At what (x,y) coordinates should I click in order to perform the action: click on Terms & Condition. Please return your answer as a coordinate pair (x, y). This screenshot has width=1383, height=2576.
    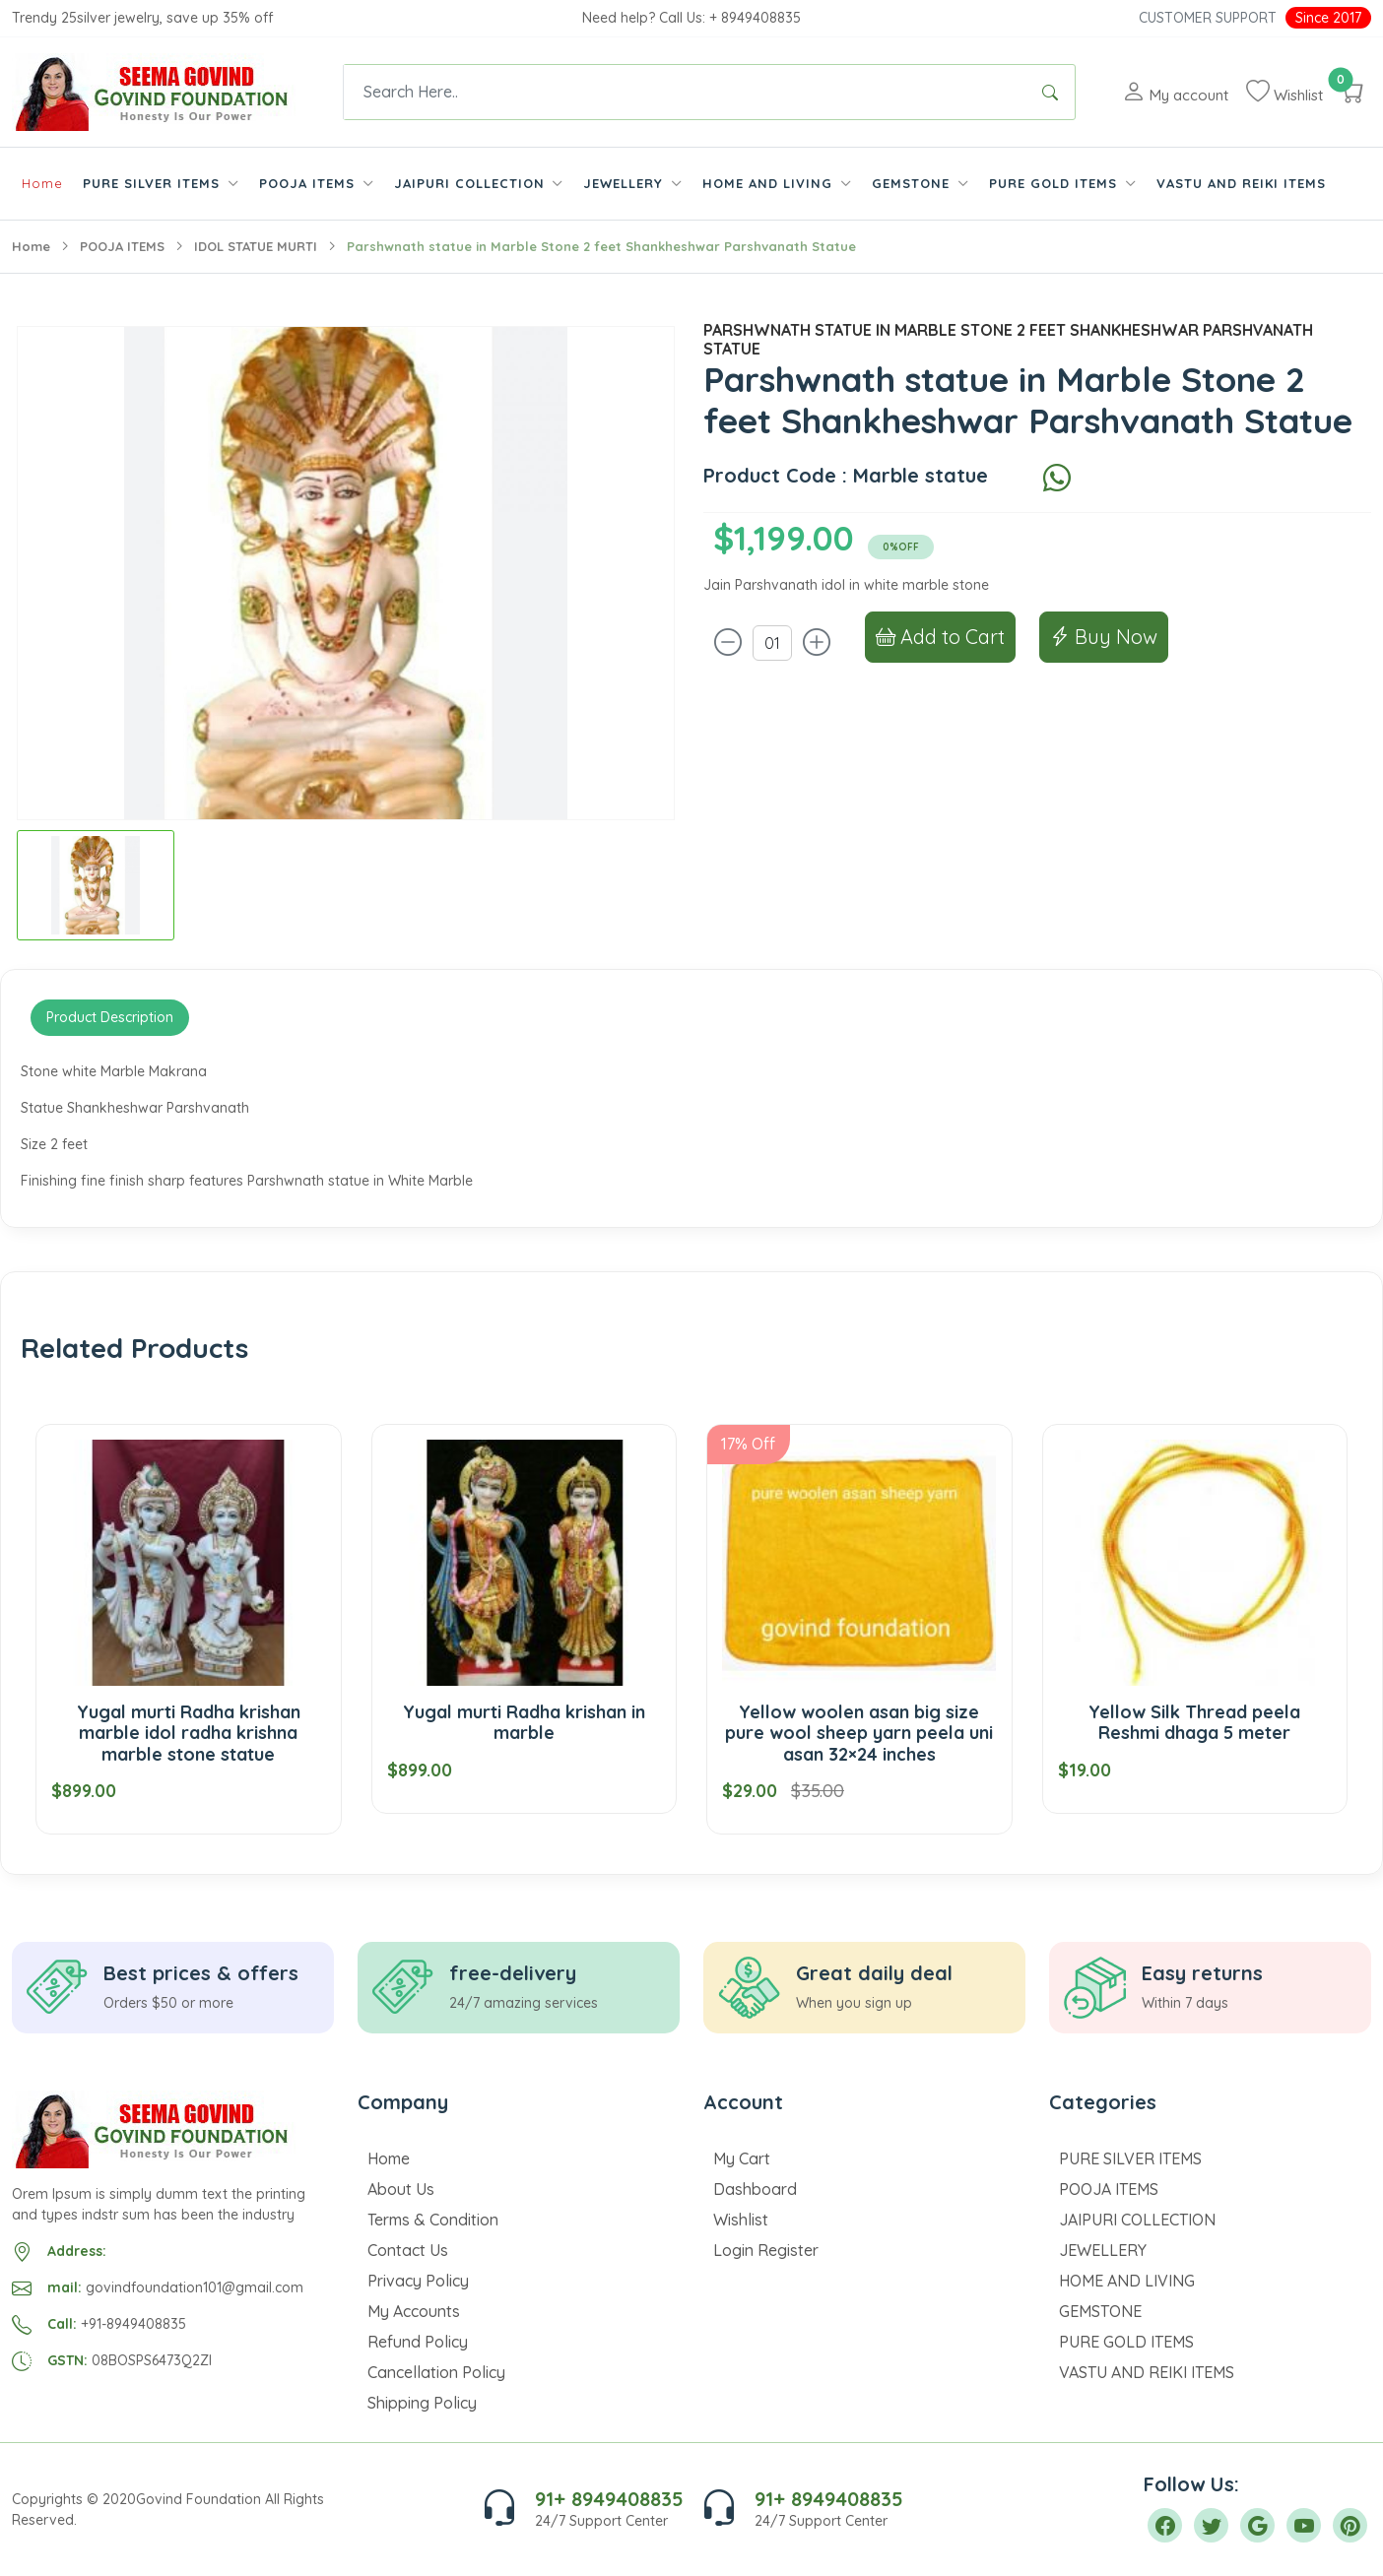
    Looking at the image, I should click on (432, 2219).